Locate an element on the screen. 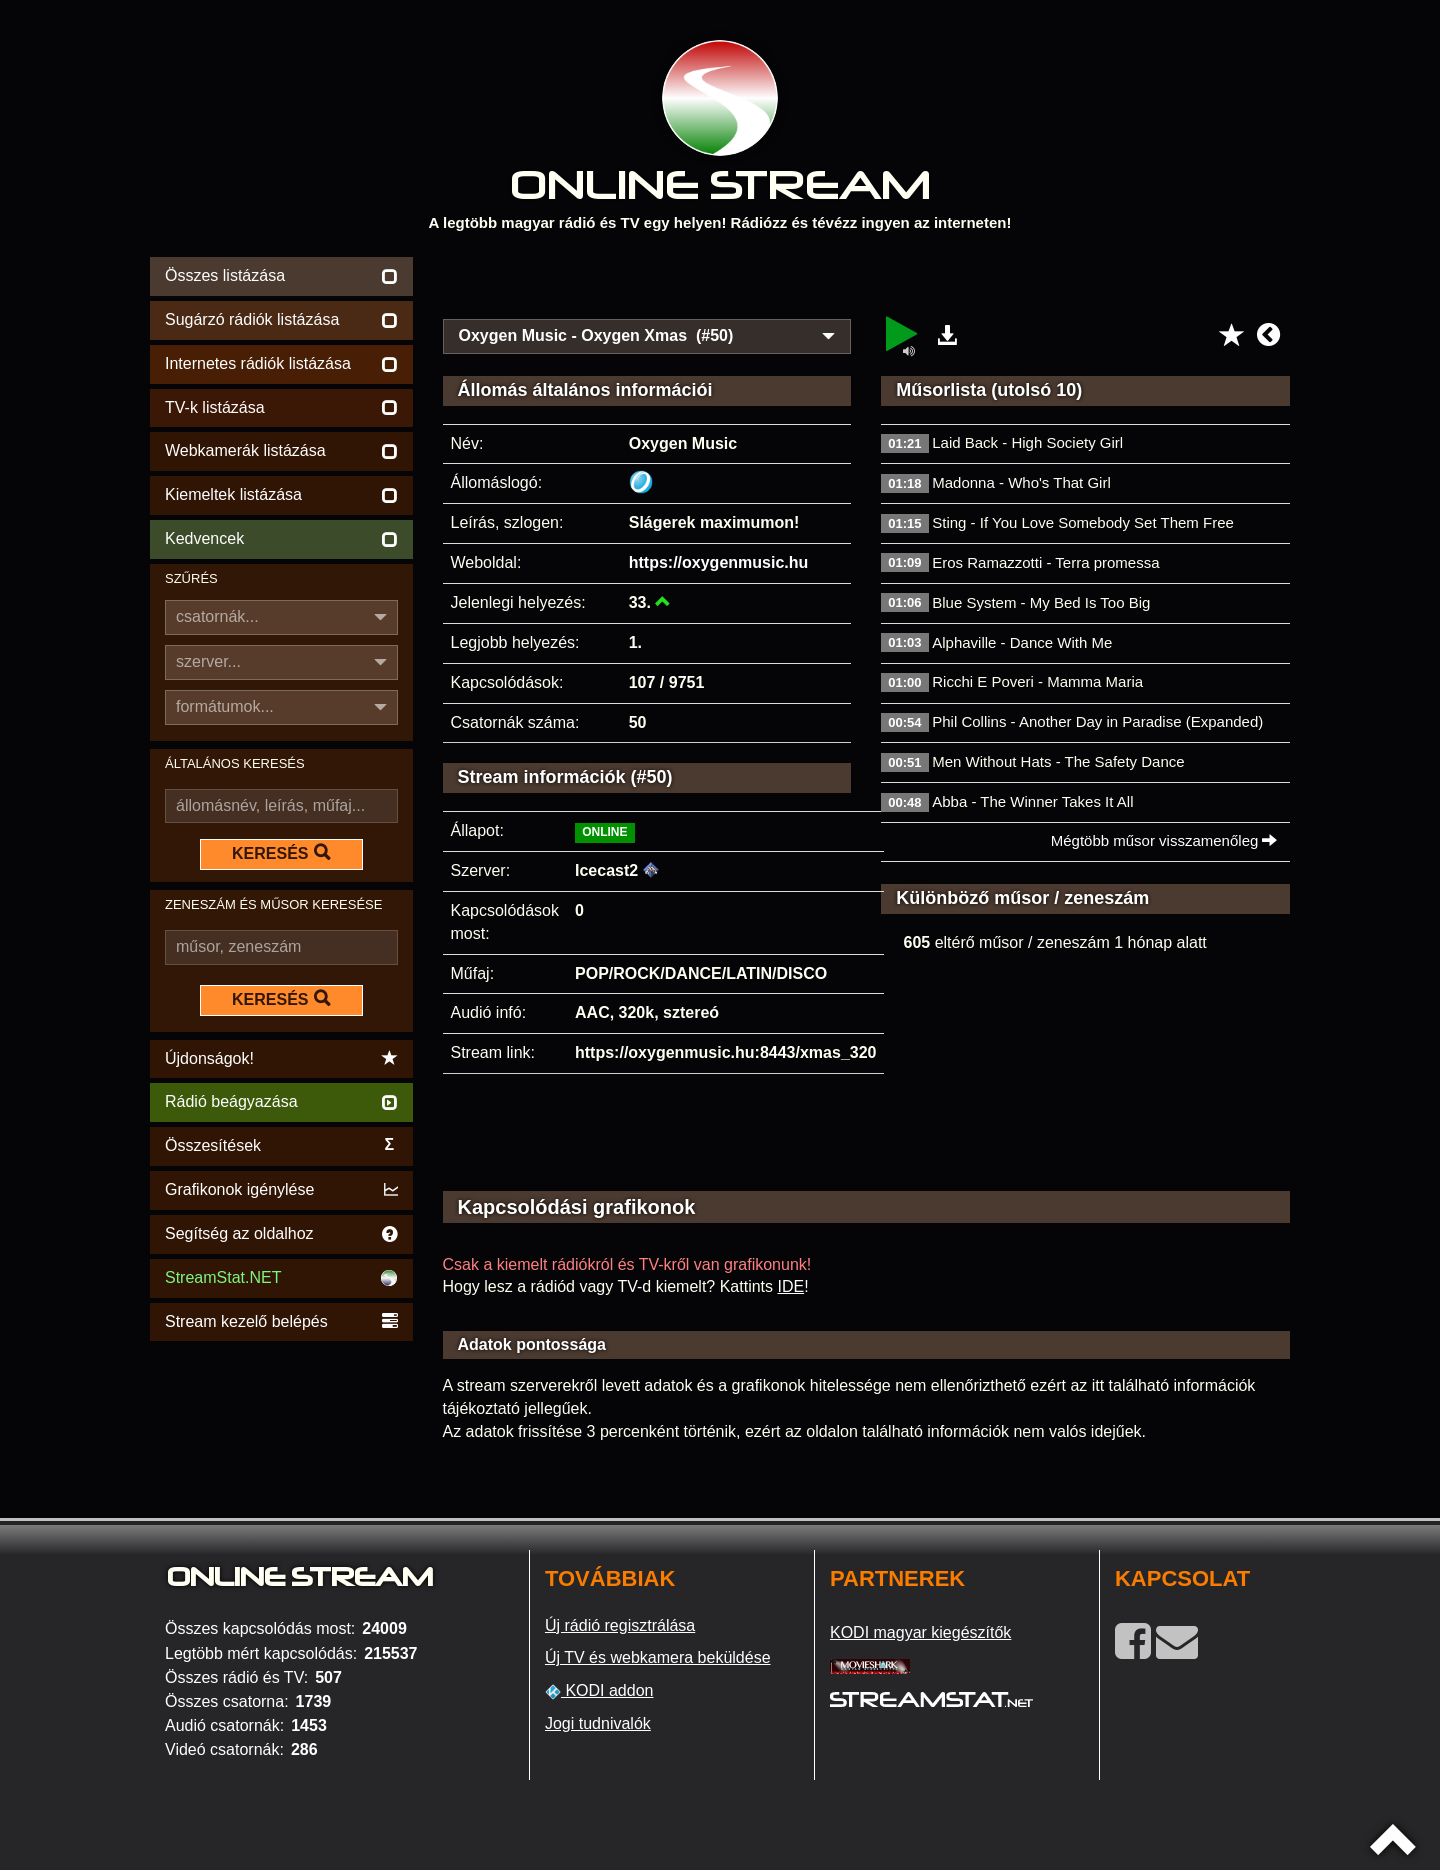 The width and height of the screenshot is (1440, 1870). KERESÉS is located at coordinates (281, 853).